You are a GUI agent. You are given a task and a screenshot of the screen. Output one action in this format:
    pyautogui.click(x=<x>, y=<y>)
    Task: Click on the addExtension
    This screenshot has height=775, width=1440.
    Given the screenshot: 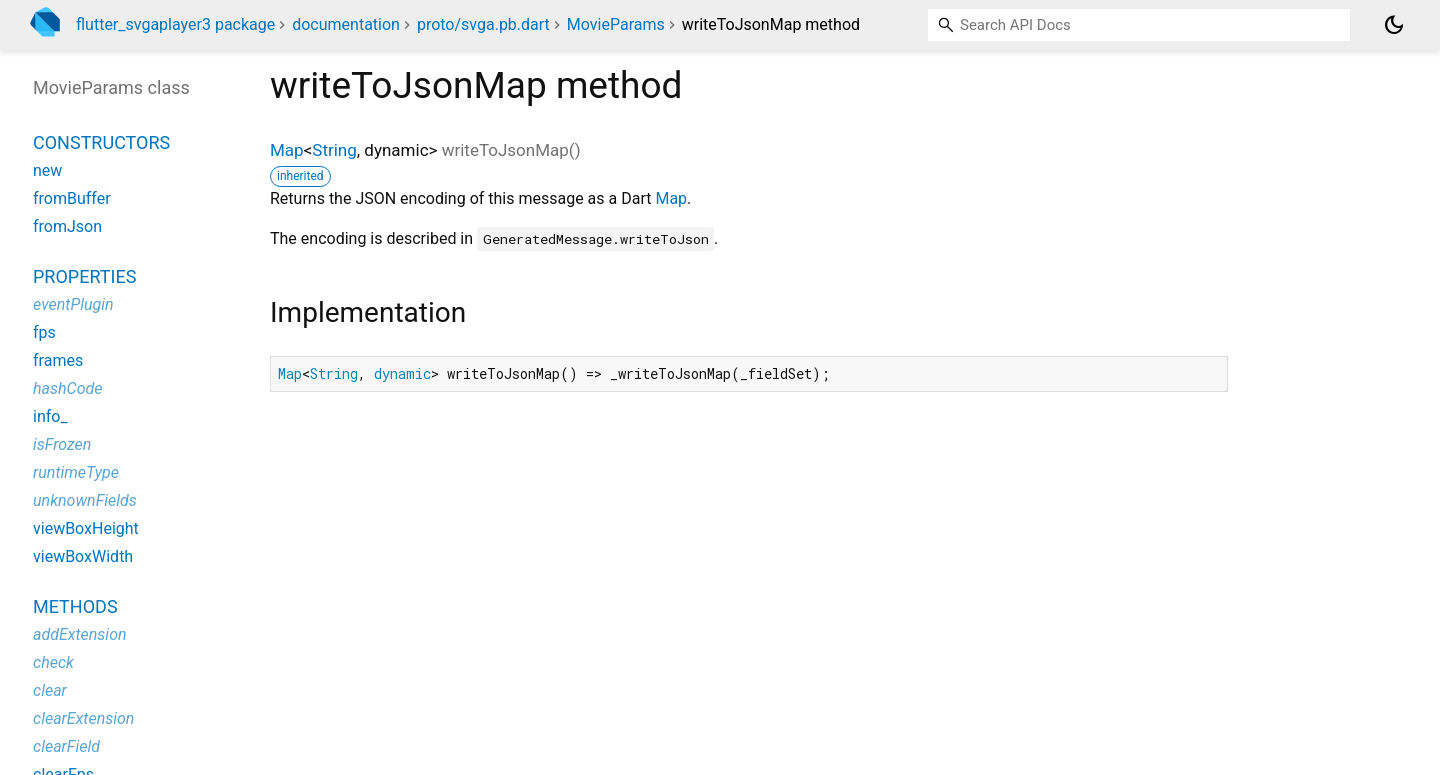 What is the action you would take?
    pyautogui.click(x=80, y=634)
    